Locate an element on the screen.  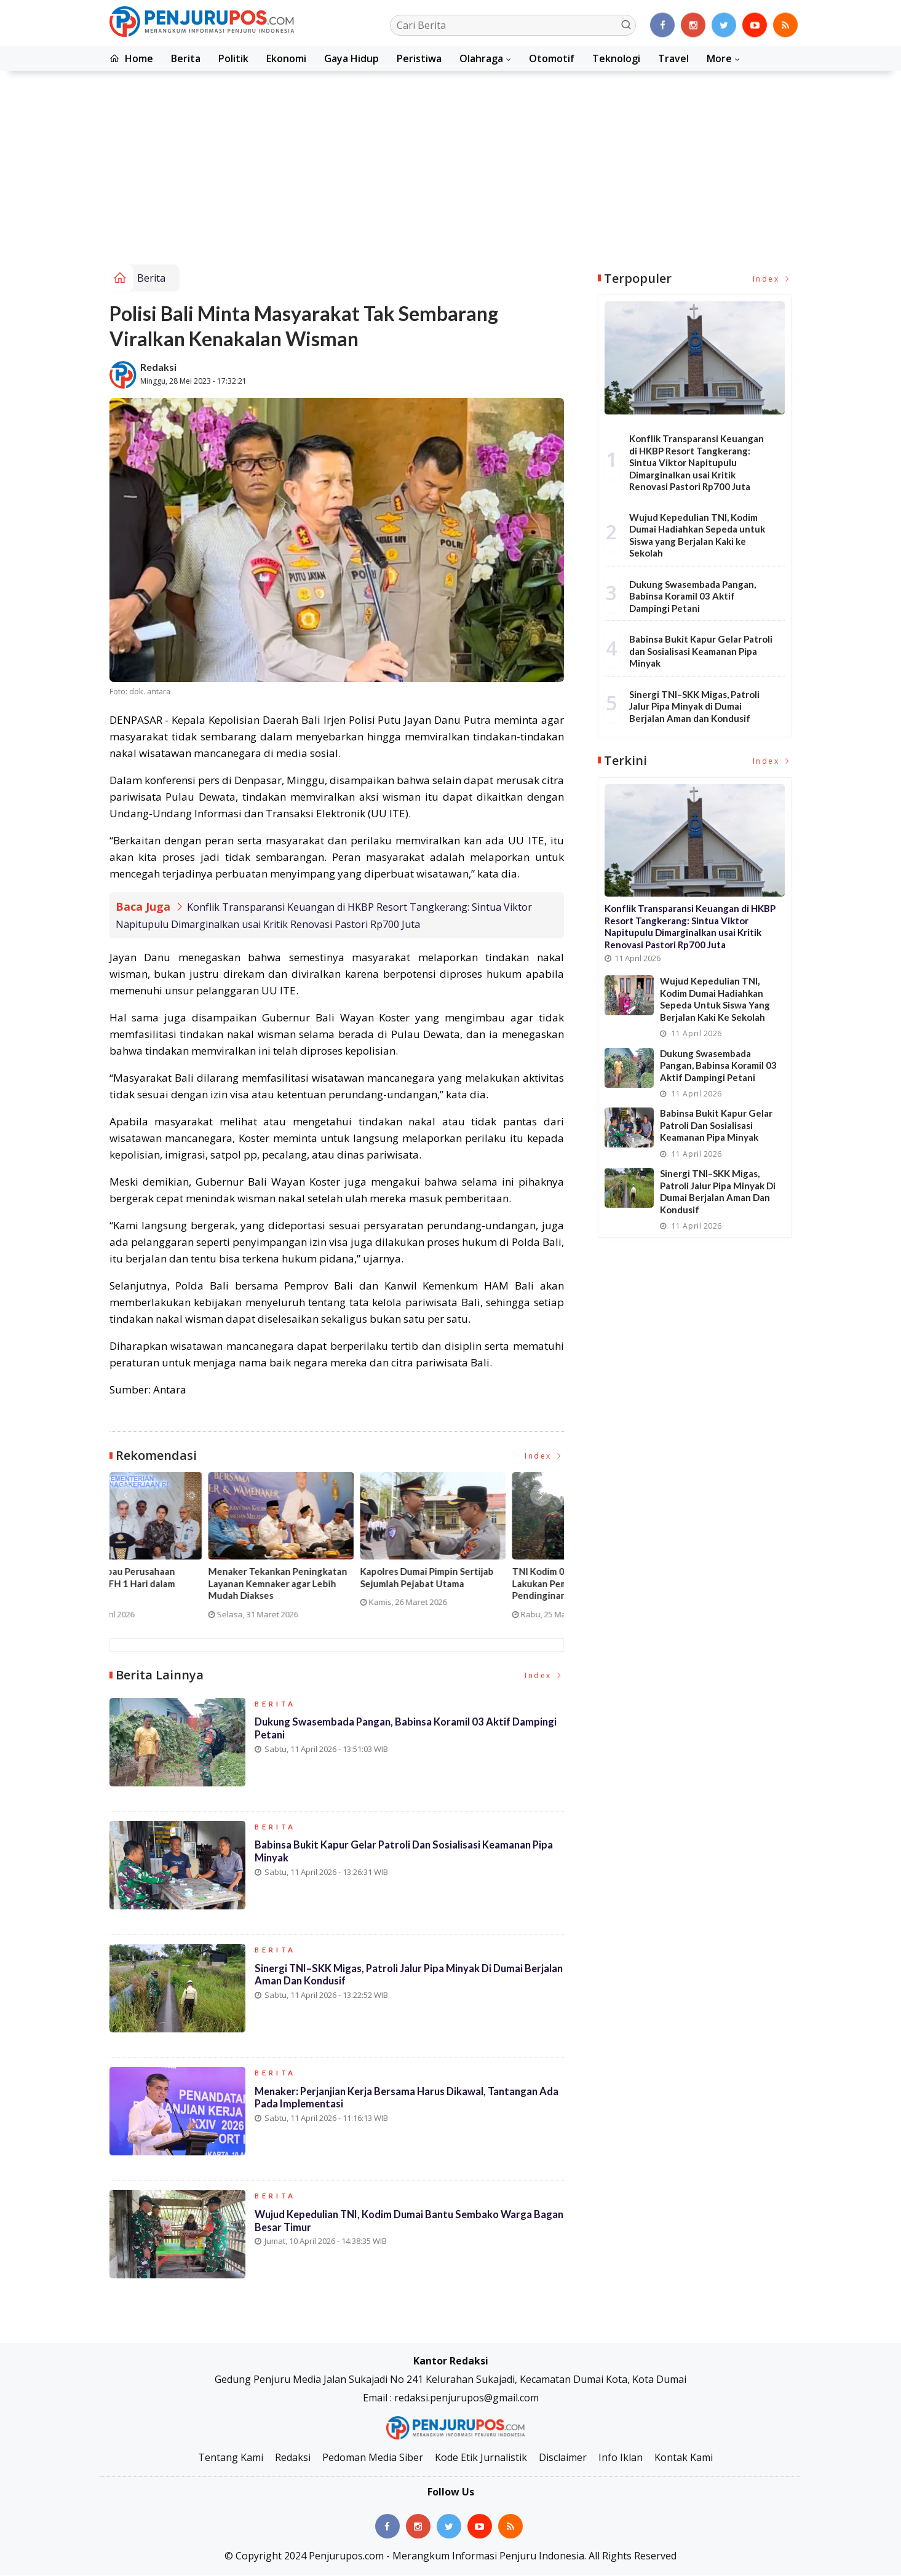
Olahraga is located at coordinates (481, 58).